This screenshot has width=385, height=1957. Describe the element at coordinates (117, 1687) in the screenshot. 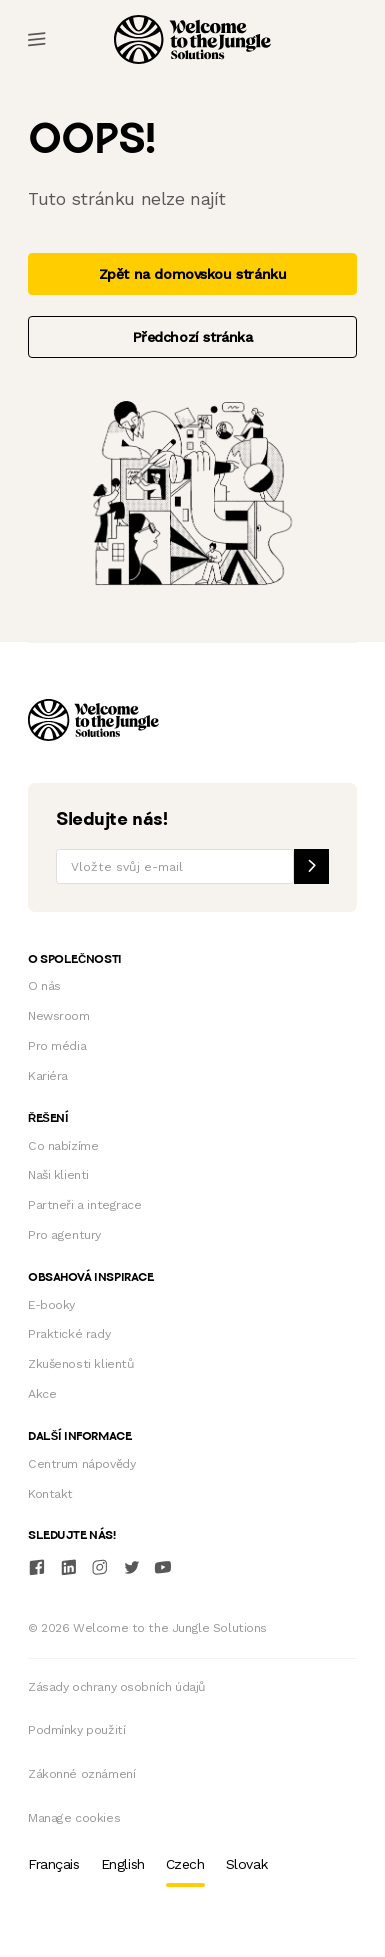

I see `Zásady ochrany osobních údajů` at that location.